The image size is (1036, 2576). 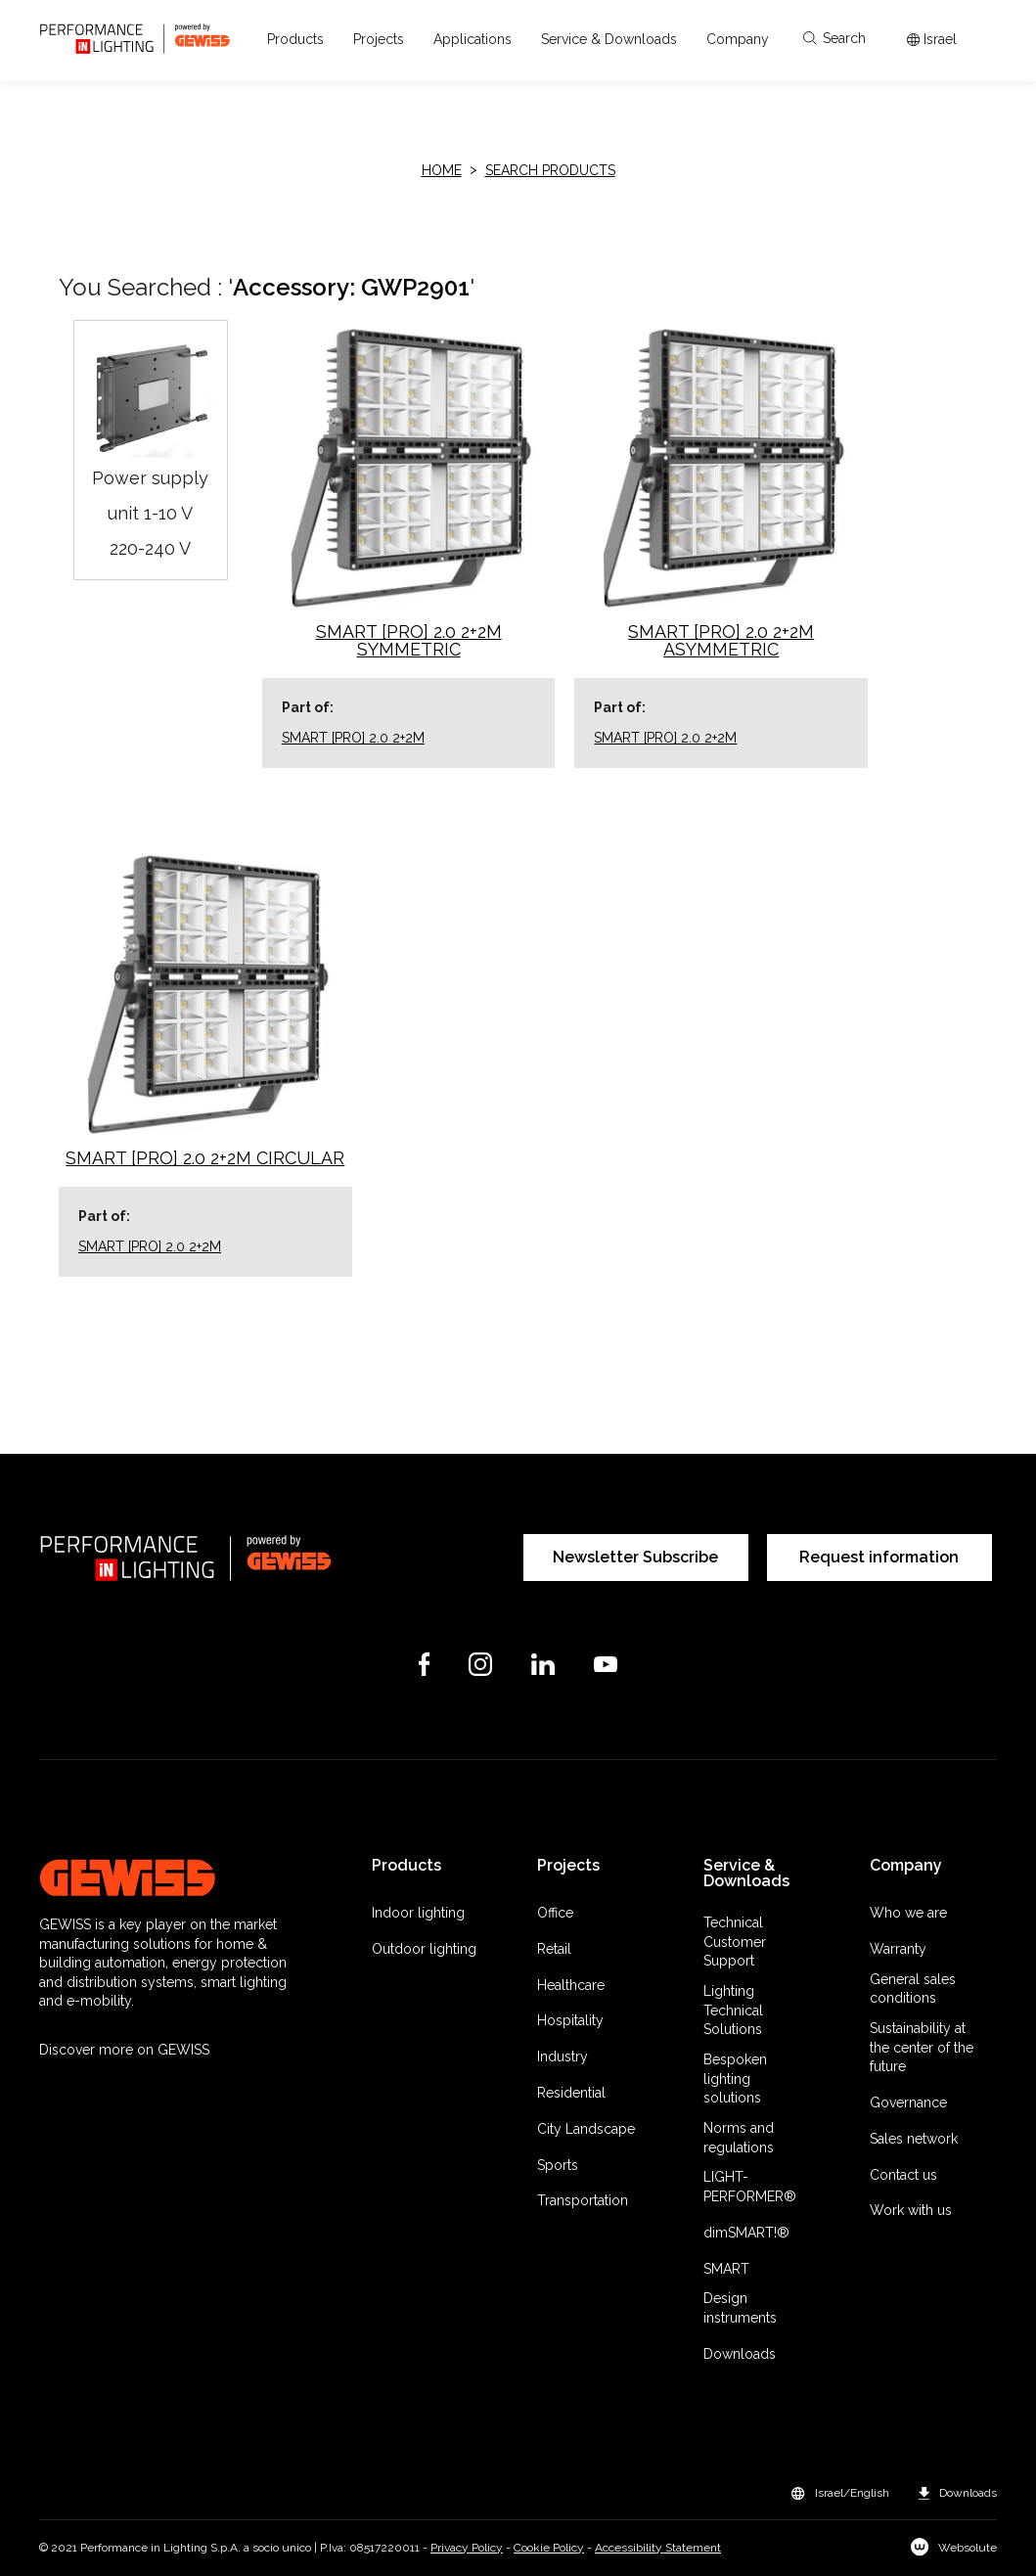 I want to click on Work with us, so click(x=911, y=2210).